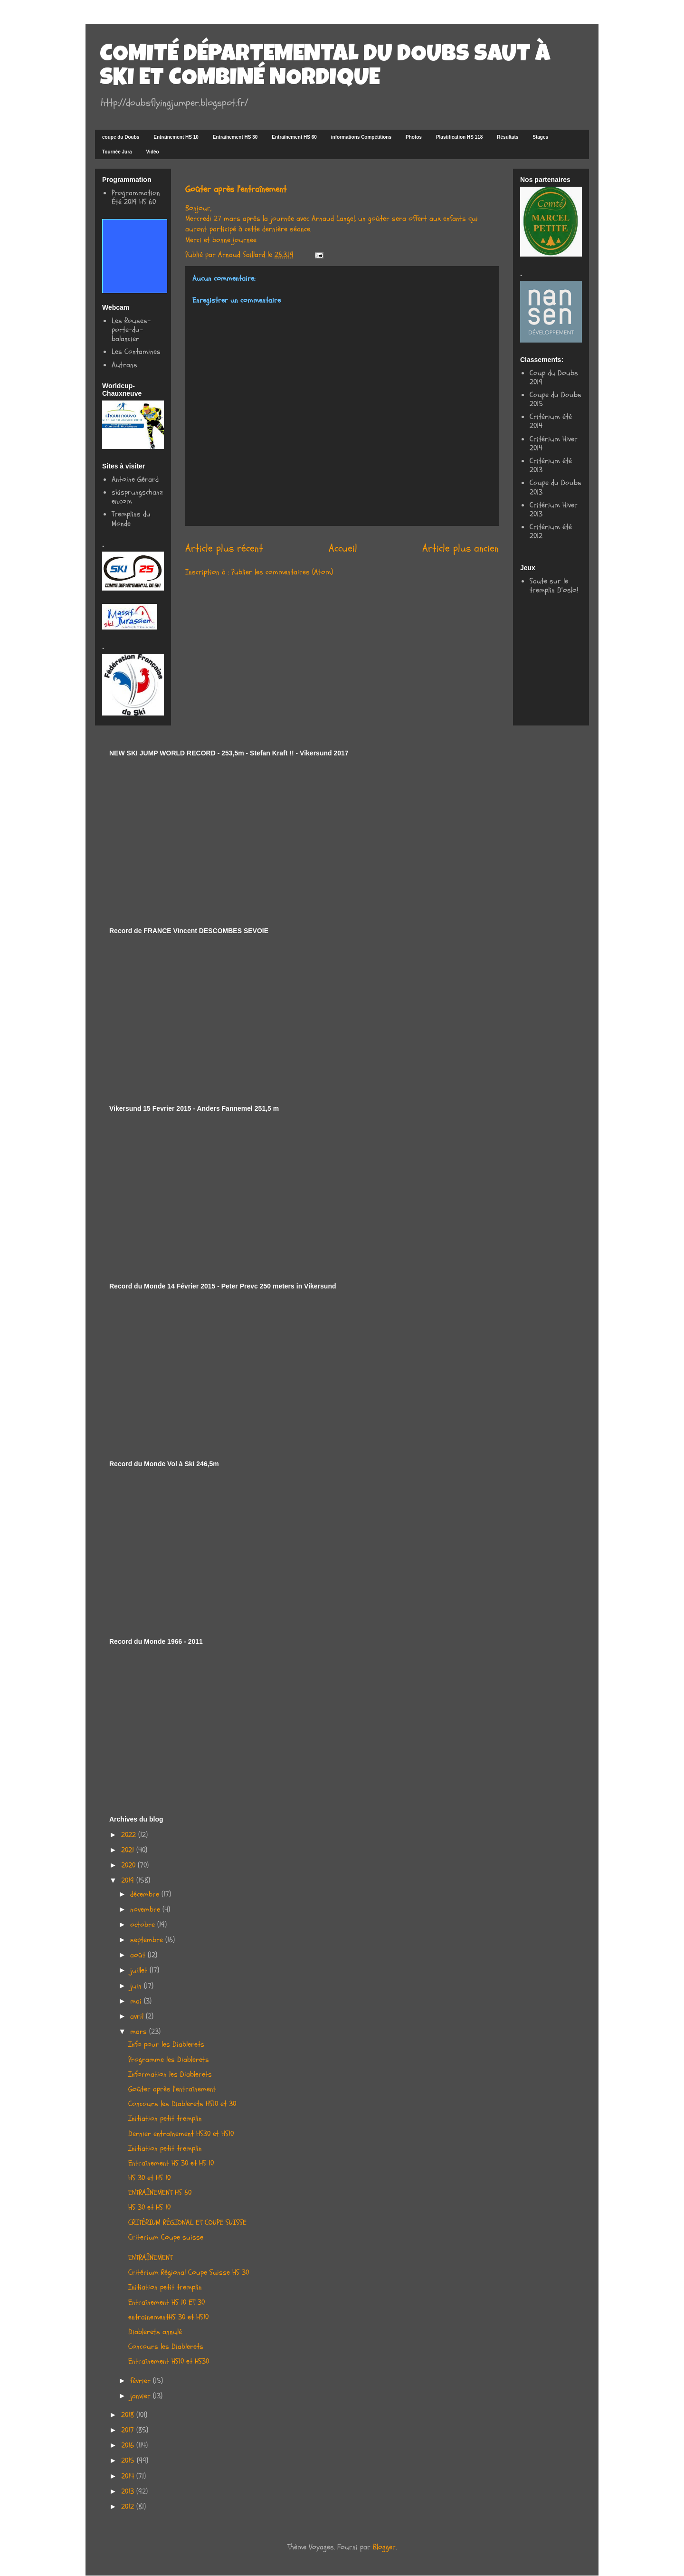  Describe the element at coordinates (146, 1909) in the screenshot. I see `novembre` at that location.